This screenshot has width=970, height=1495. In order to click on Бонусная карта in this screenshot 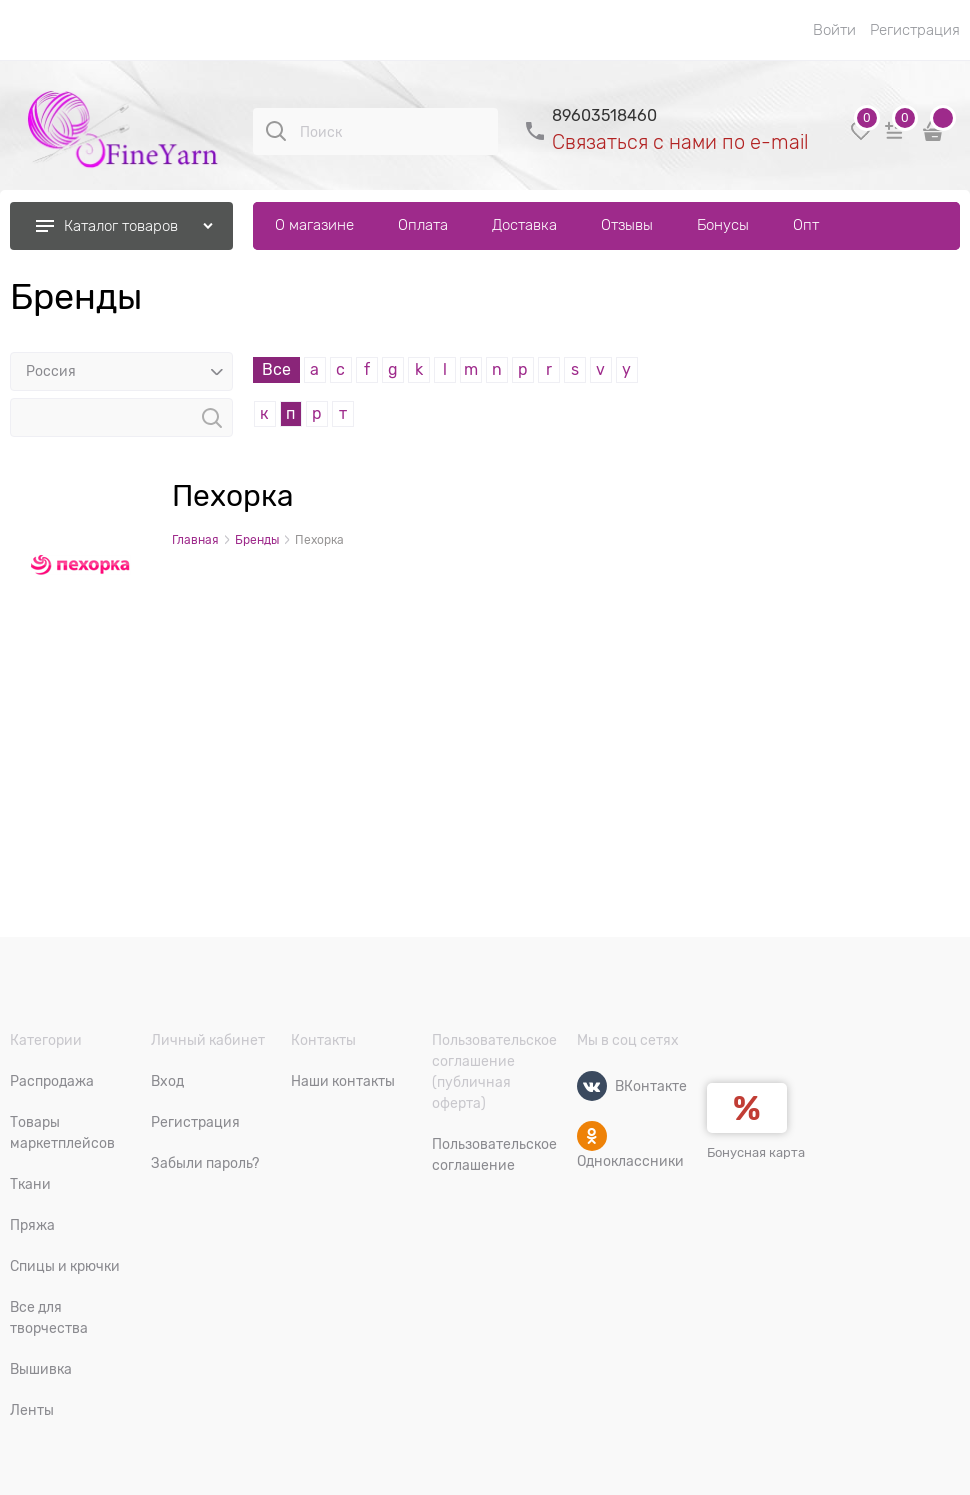, I will do `click(756, 1152)`.